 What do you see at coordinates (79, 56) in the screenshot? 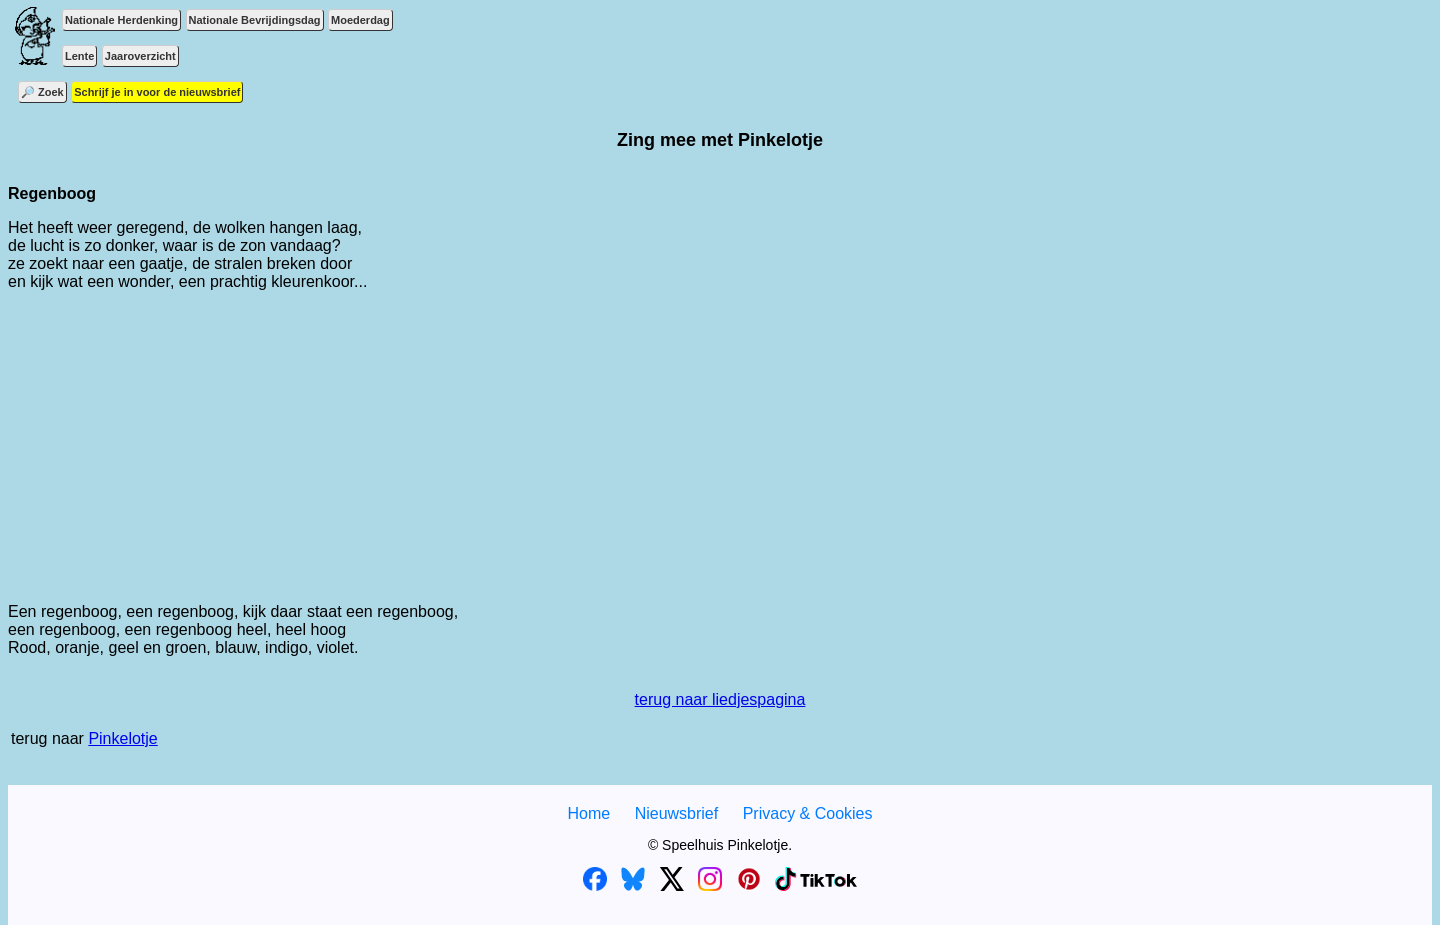
I see `Lente` at bounding box center [79, 56].